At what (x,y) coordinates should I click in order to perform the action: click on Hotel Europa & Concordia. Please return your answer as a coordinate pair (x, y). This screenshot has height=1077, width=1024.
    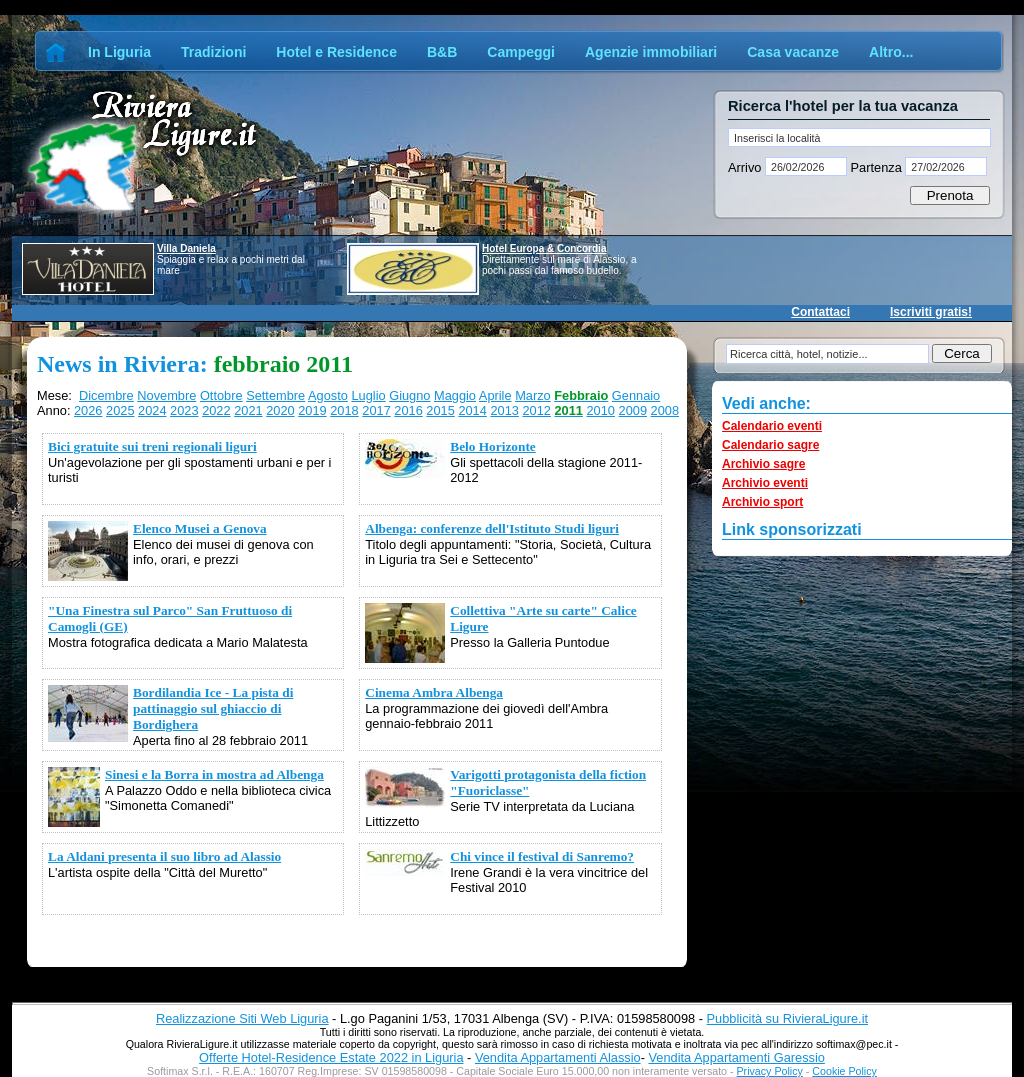
    Looking at the image, I should click on (544, 248).